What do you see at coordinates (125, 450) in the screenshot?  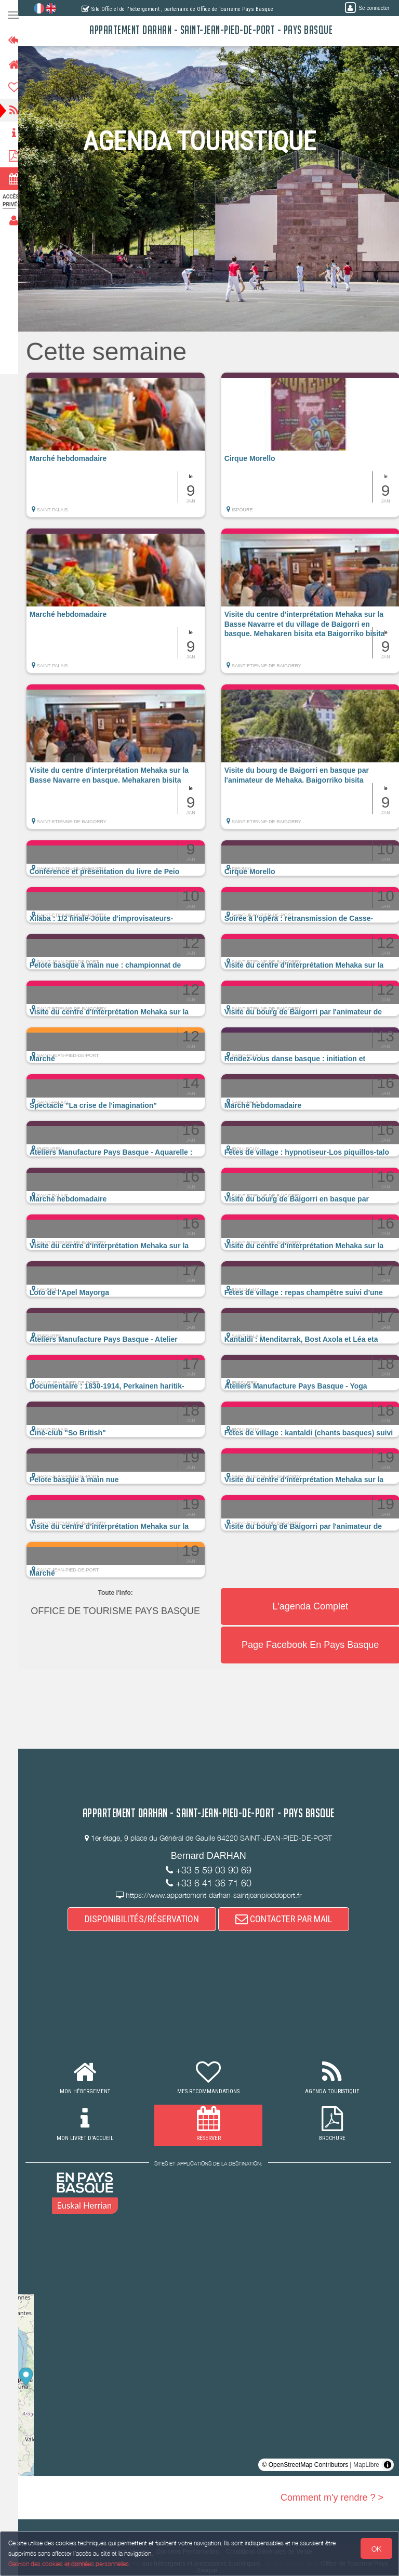 I see `[button]` at bounding box center [125, 450].